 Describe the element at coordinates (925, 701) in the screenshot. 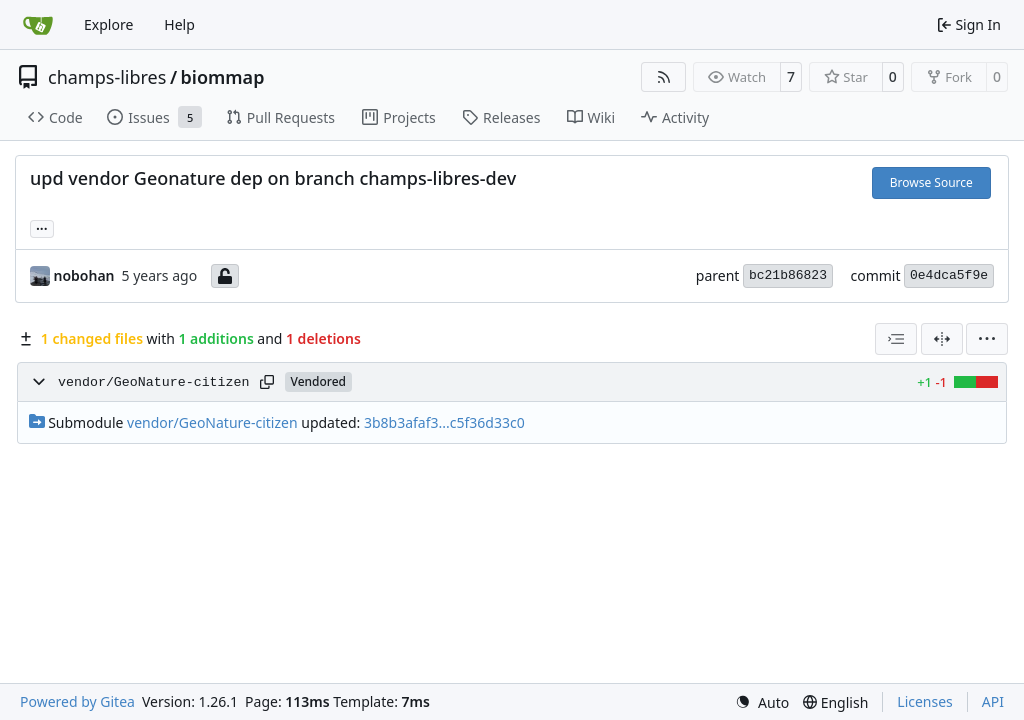

I see `Licenses` at that location.